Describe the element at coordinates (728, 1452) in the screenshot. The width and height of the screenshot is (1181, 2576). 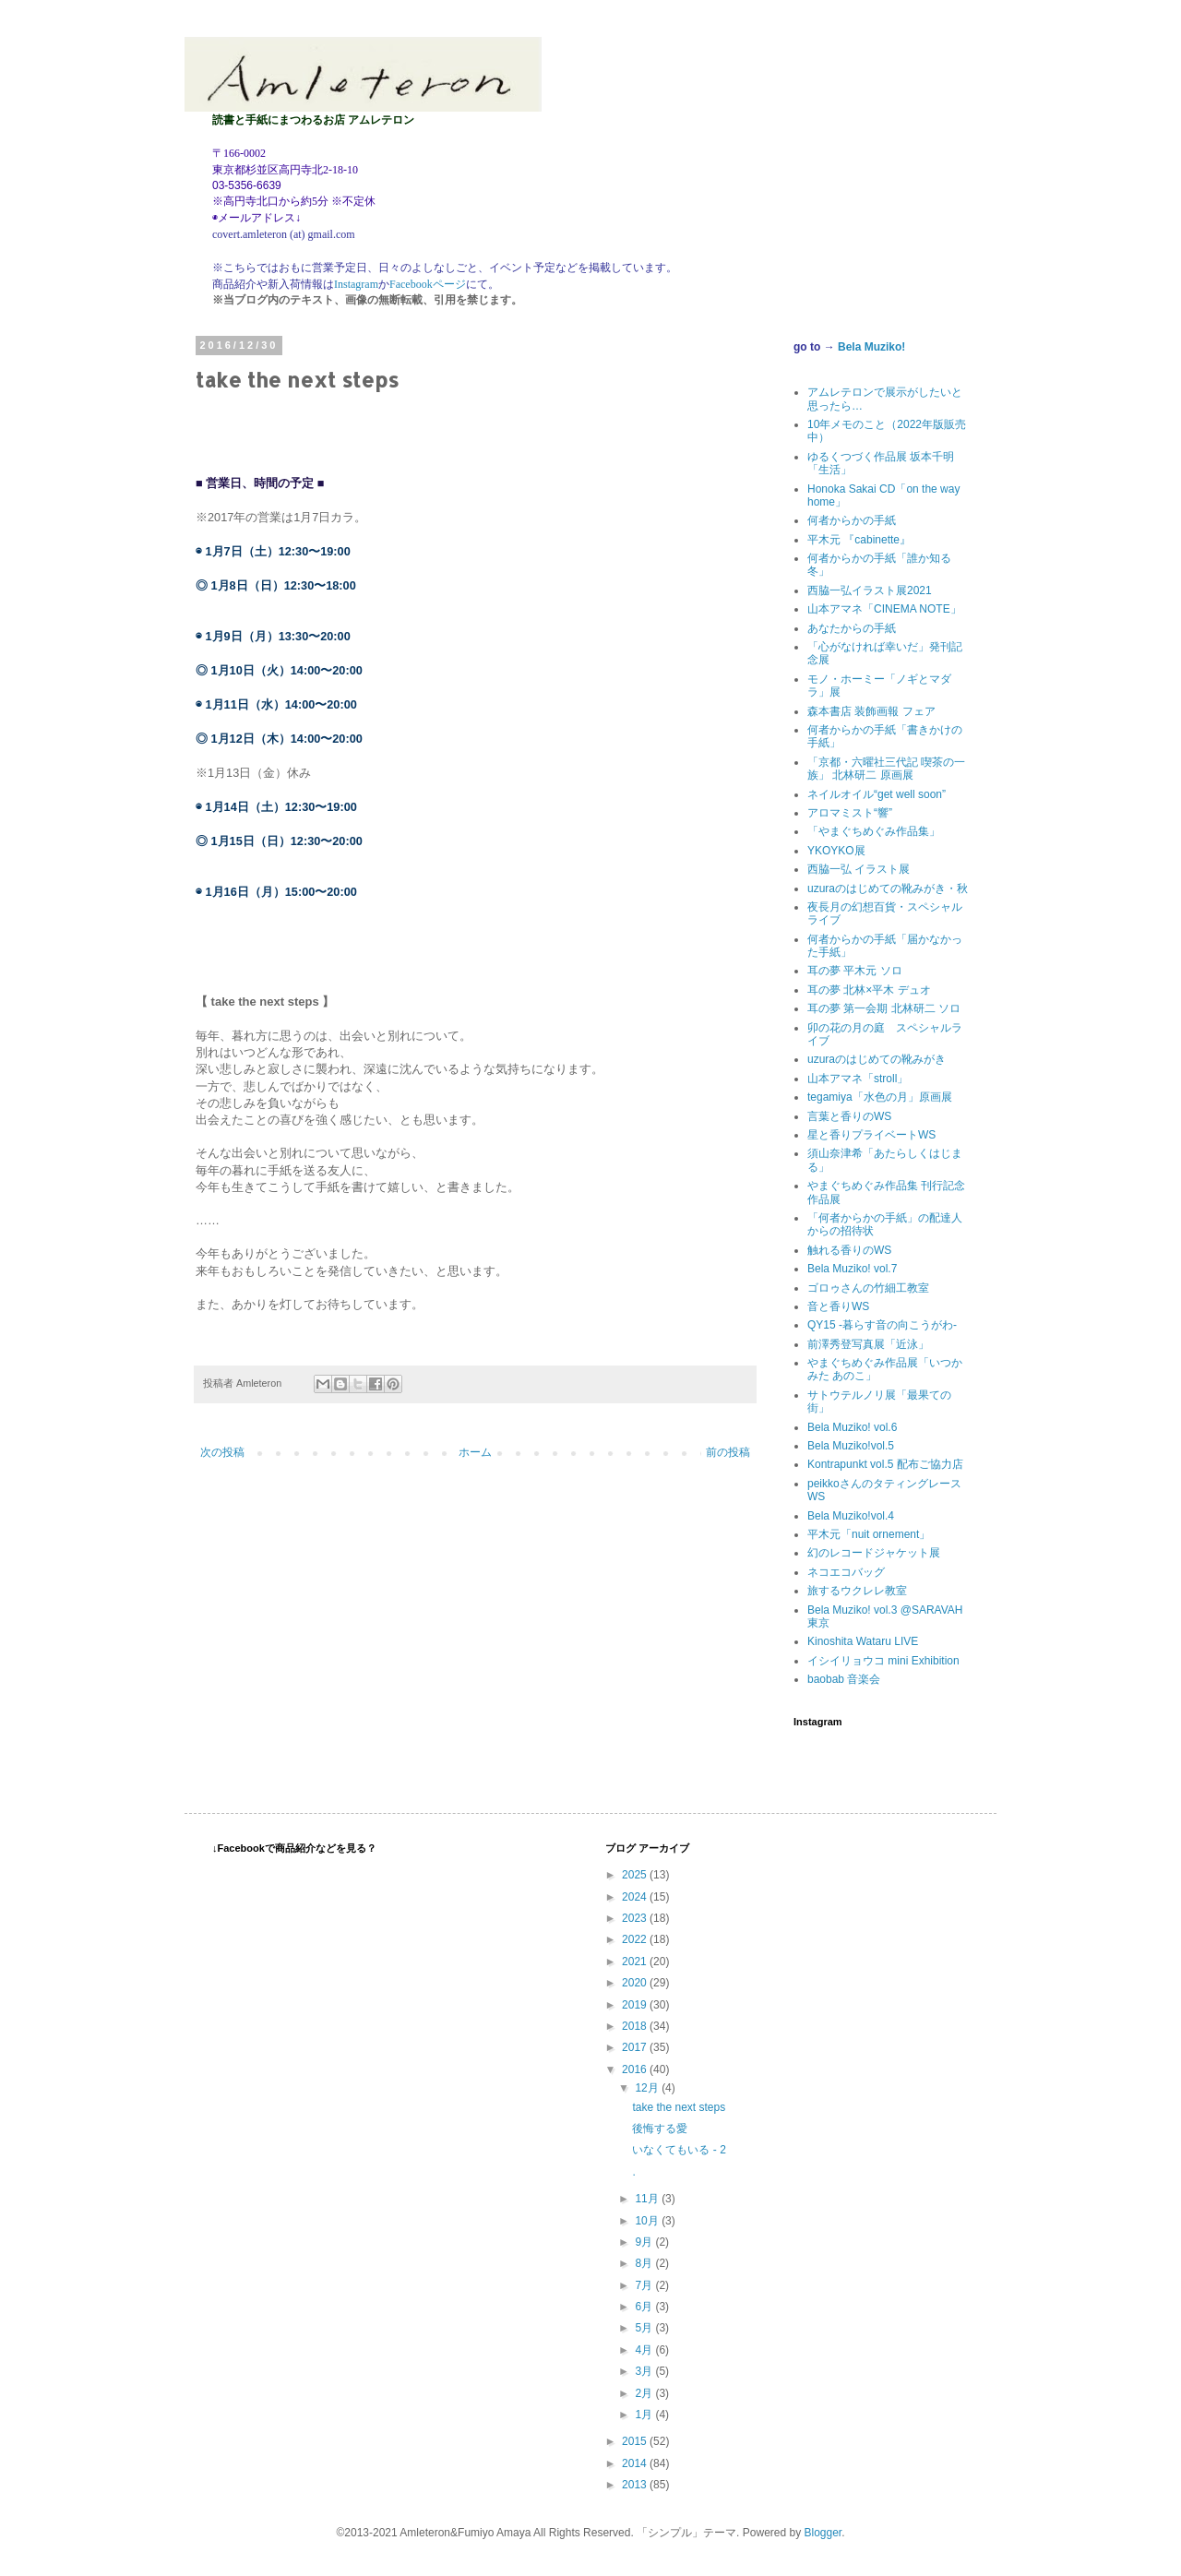
I see `前の投稿` at that location.